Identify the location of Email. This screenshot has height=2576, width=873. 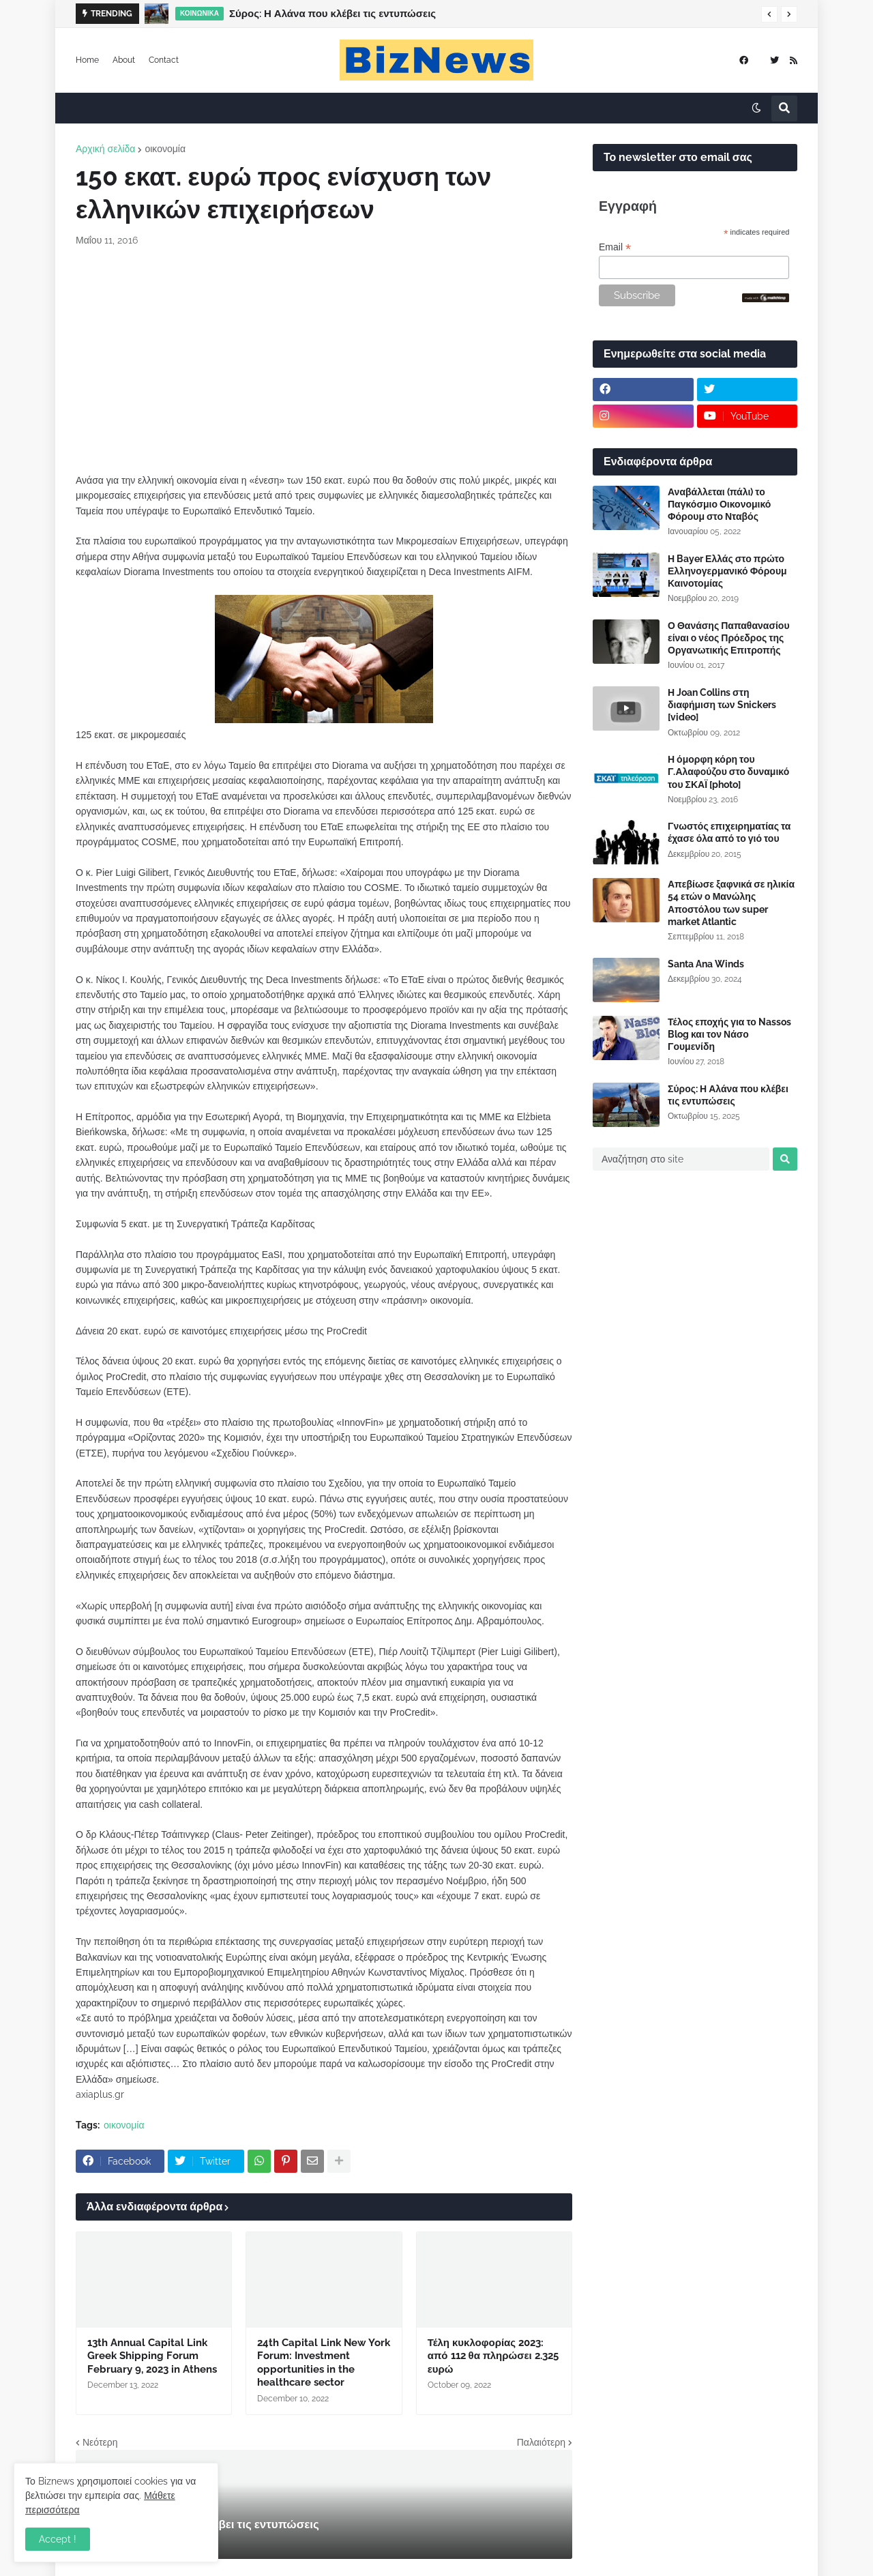
(615, 247).